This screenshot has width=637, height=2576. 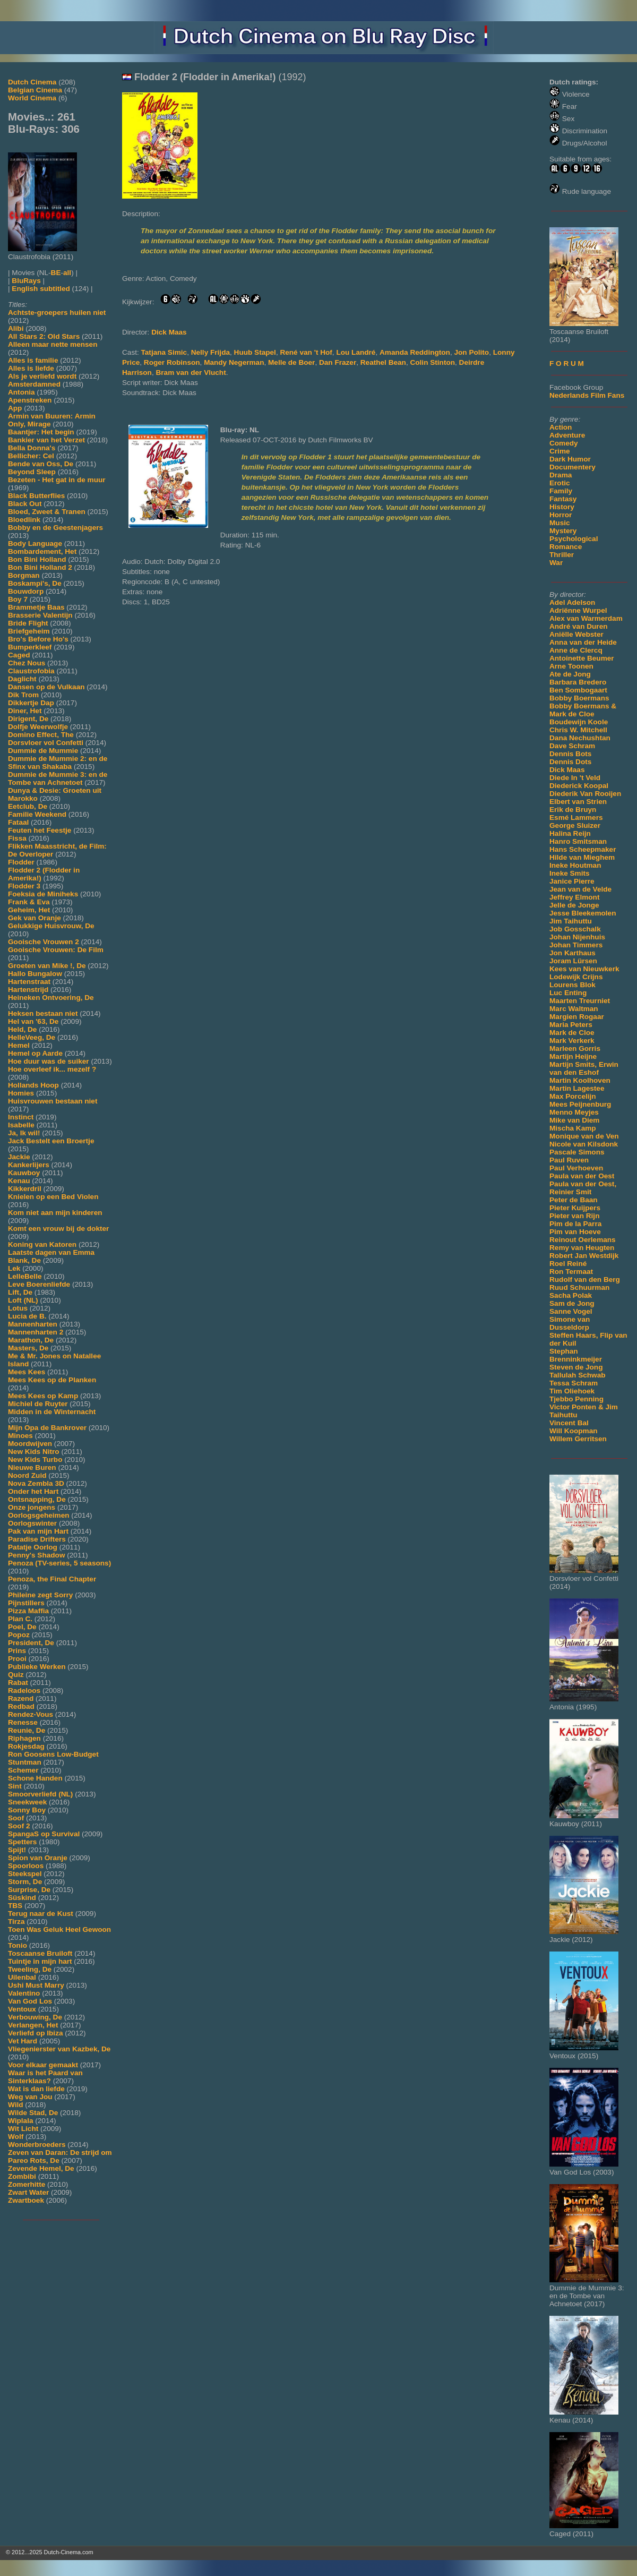 What do you see at coordinates (581, 1176) in the screenshot?
I see `Paula van der Oest` at bounding box center [581, 1176].